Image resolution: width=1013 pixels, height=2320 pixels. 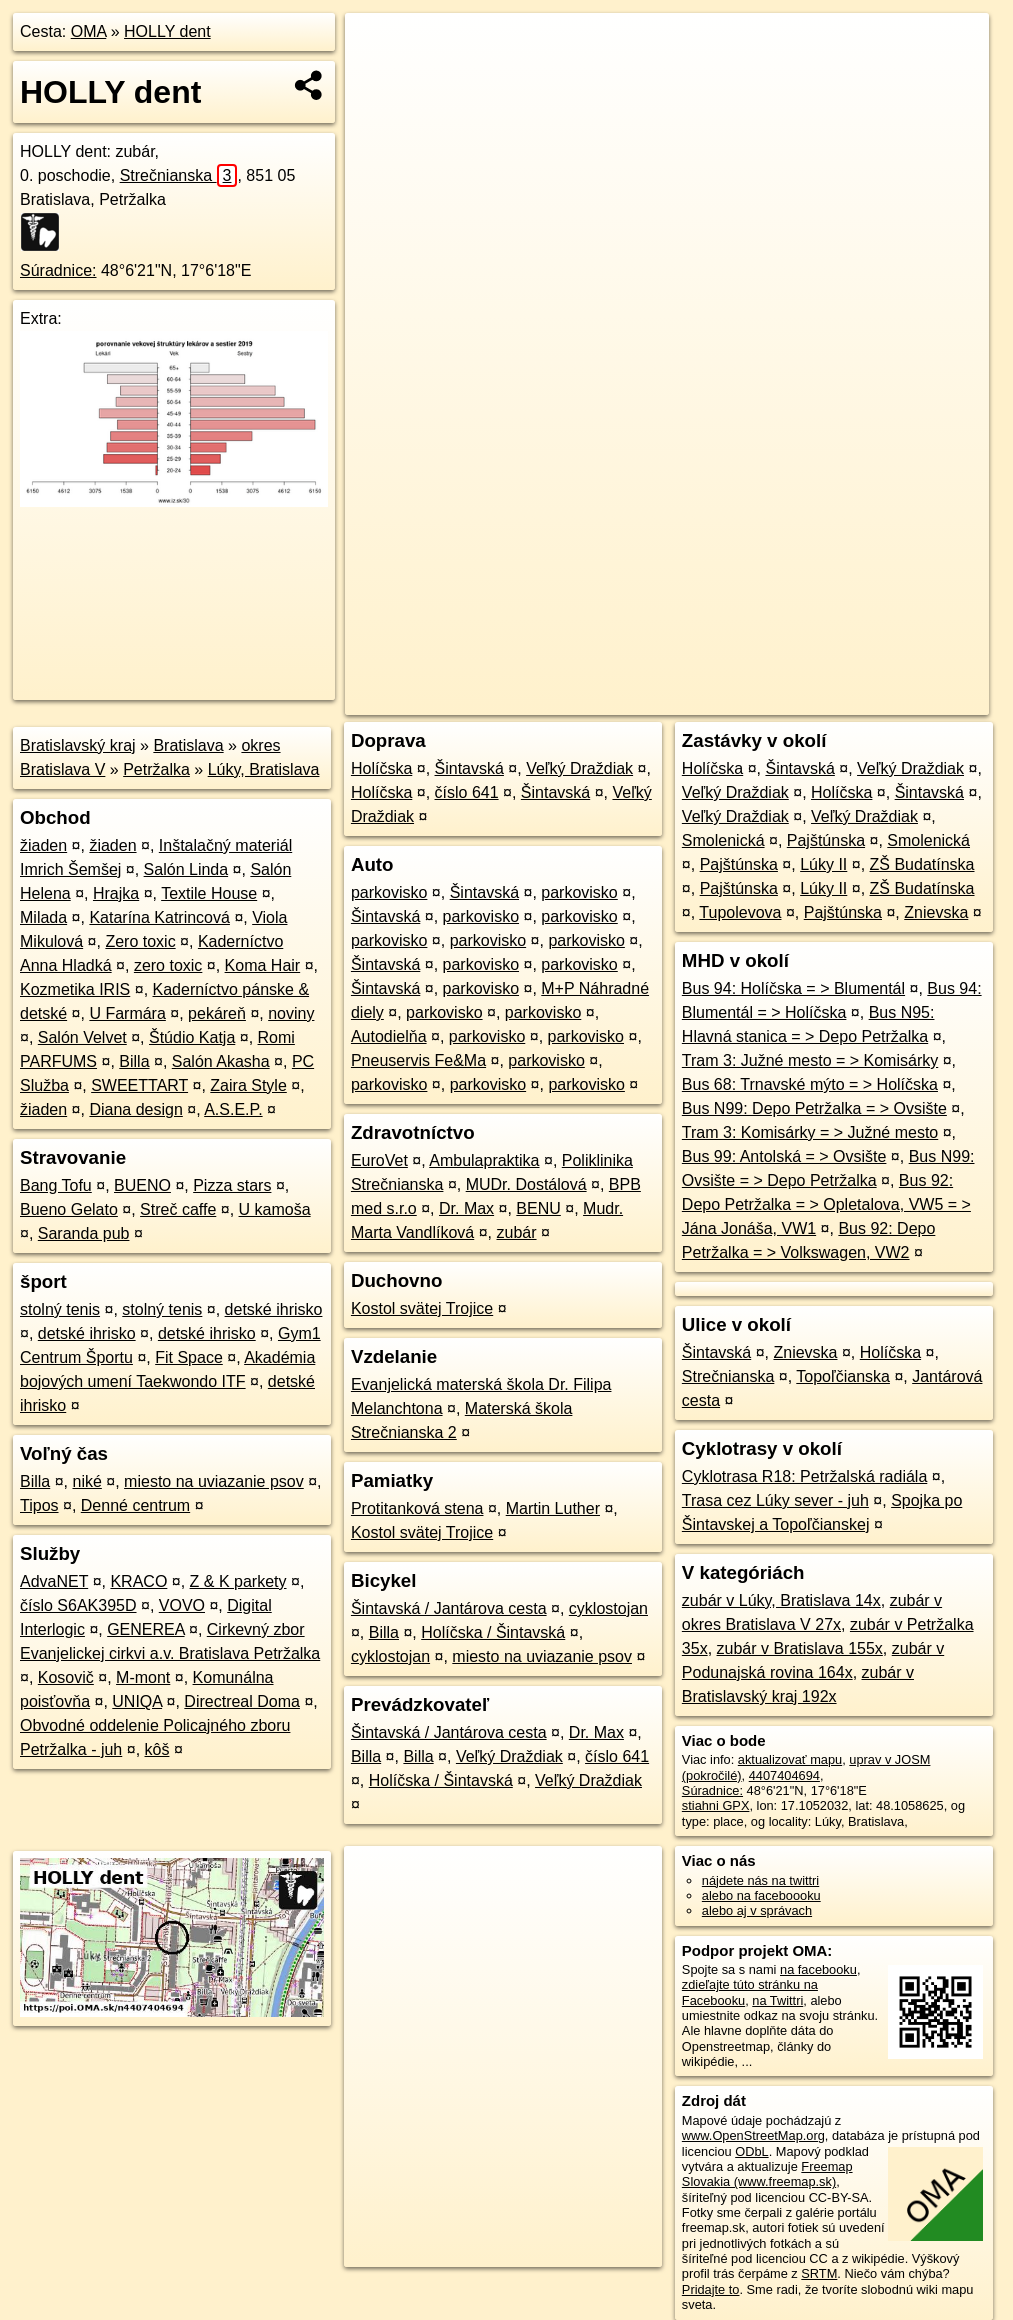 I want to click on číslo 641, so click(x=467, y=792).